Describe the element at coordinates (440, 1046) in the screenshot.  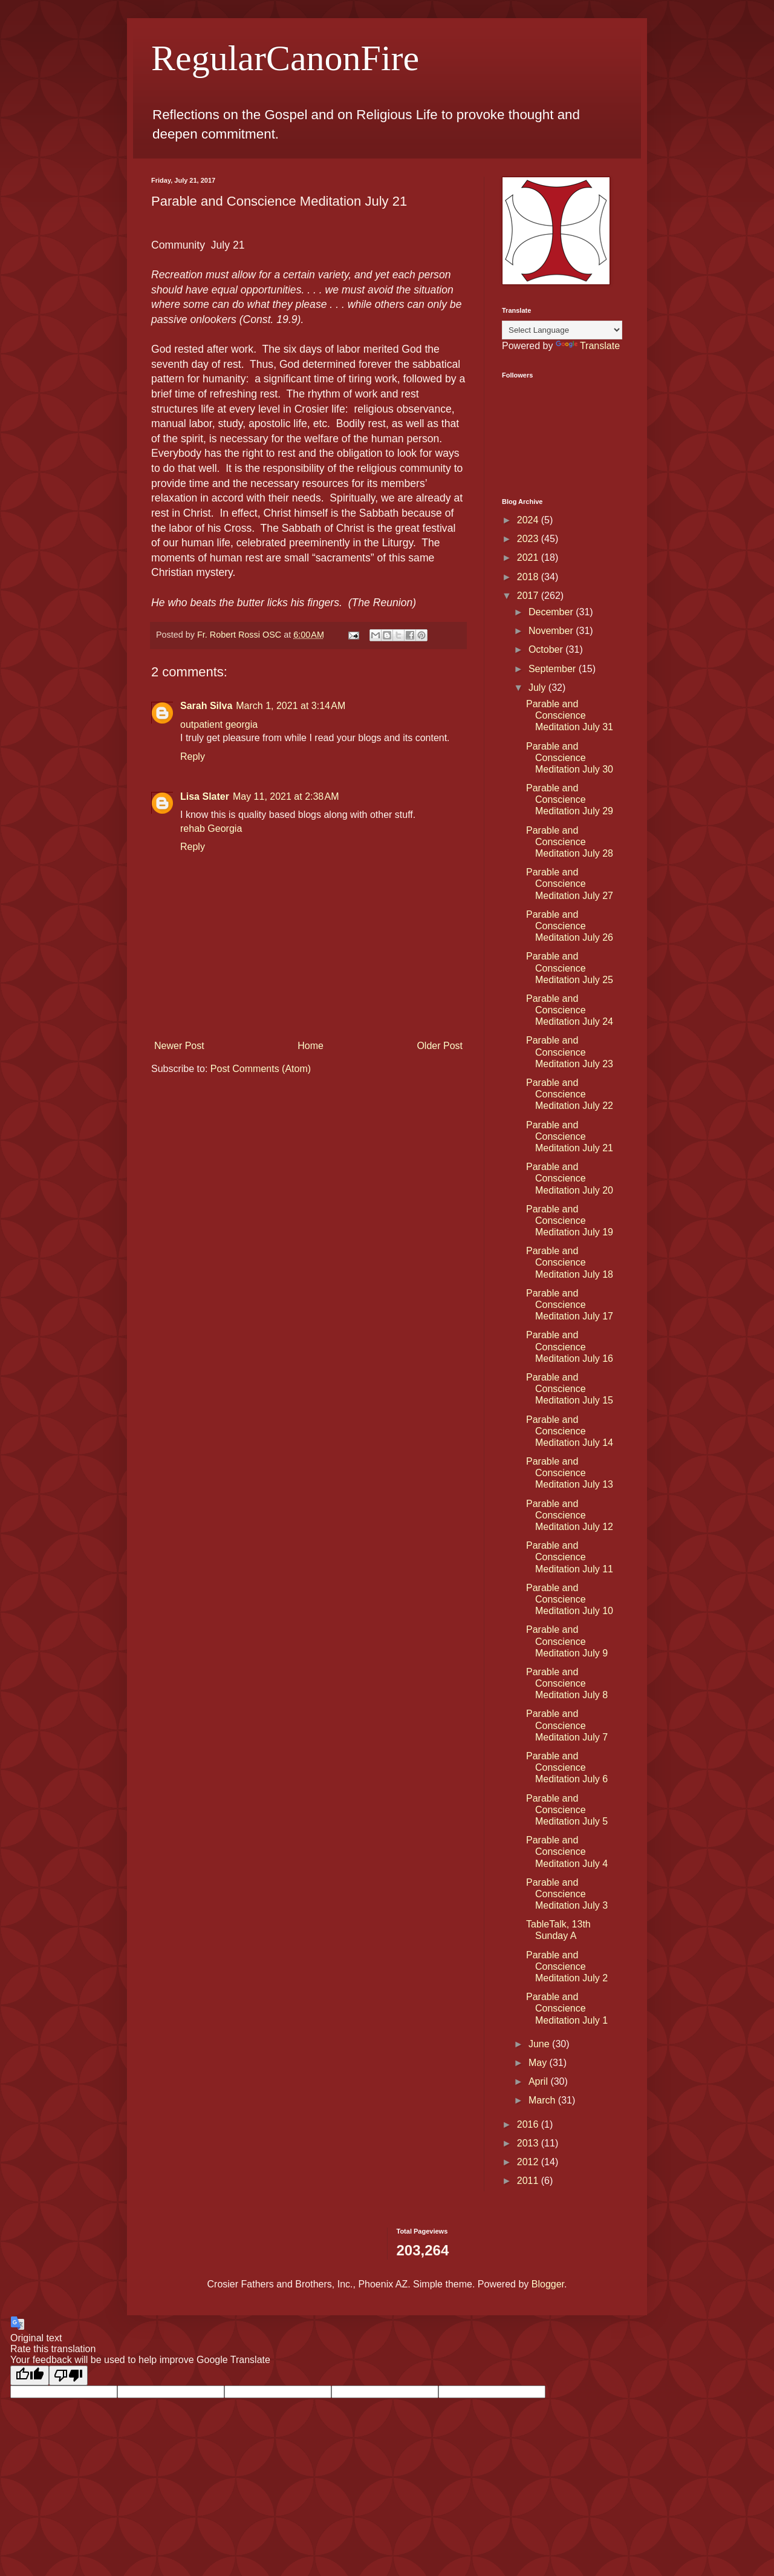
I see `Older Post` at that location.